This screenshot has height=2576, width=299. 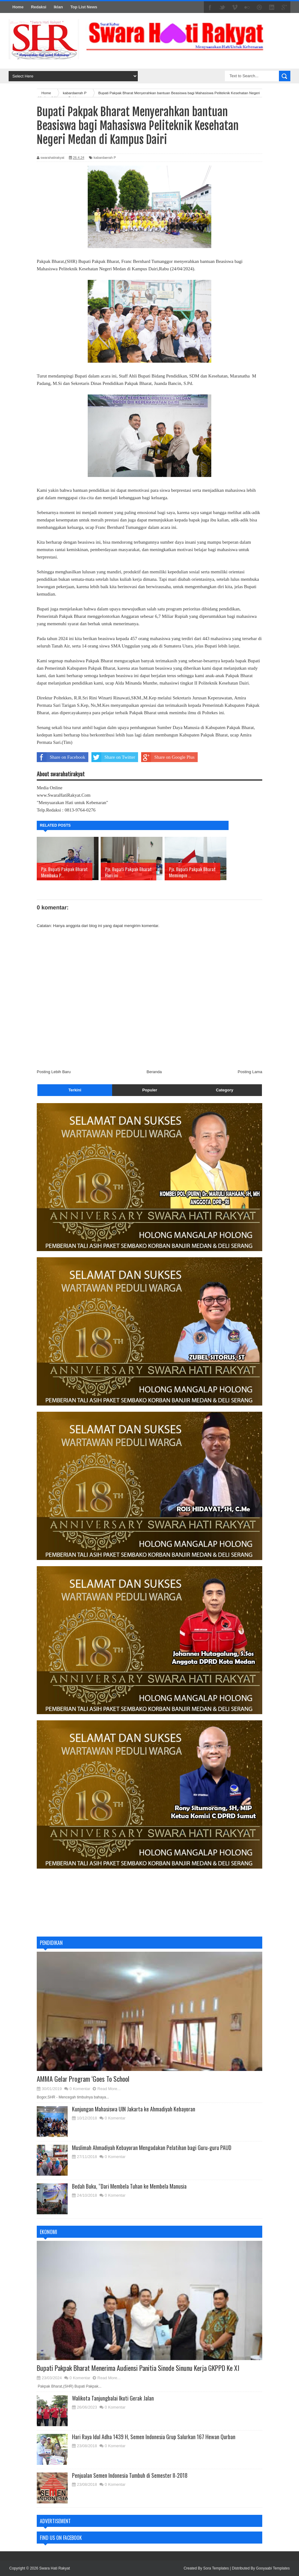 I want to click on Share on Facebook, so click(x=61, y=757).